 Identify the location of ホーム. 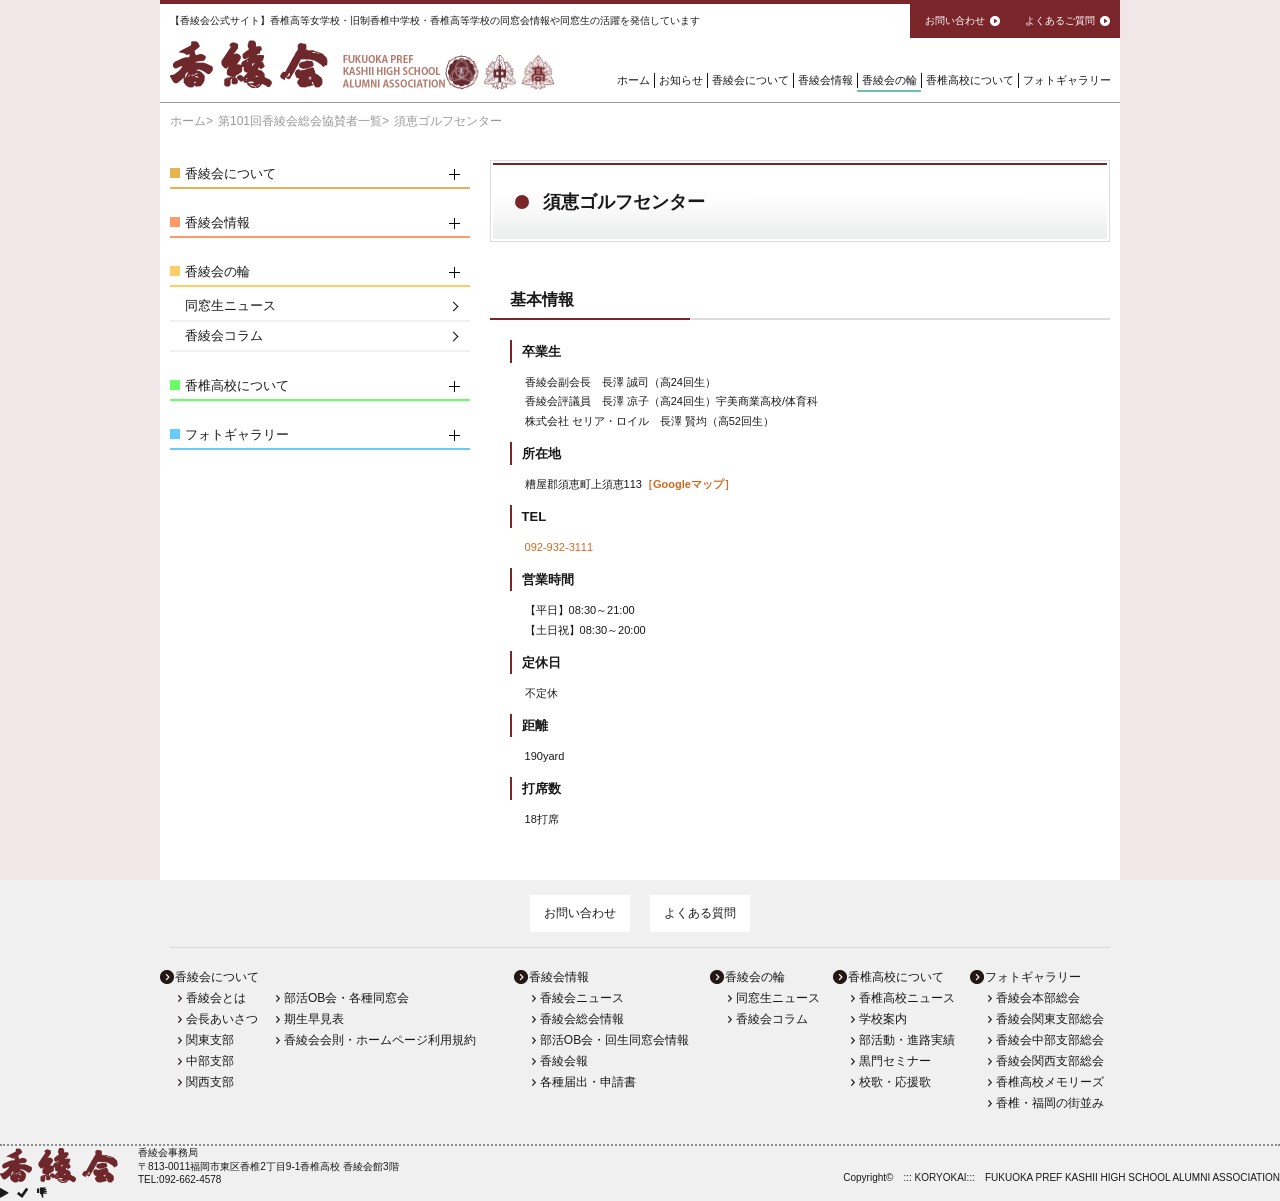
(633, 80).